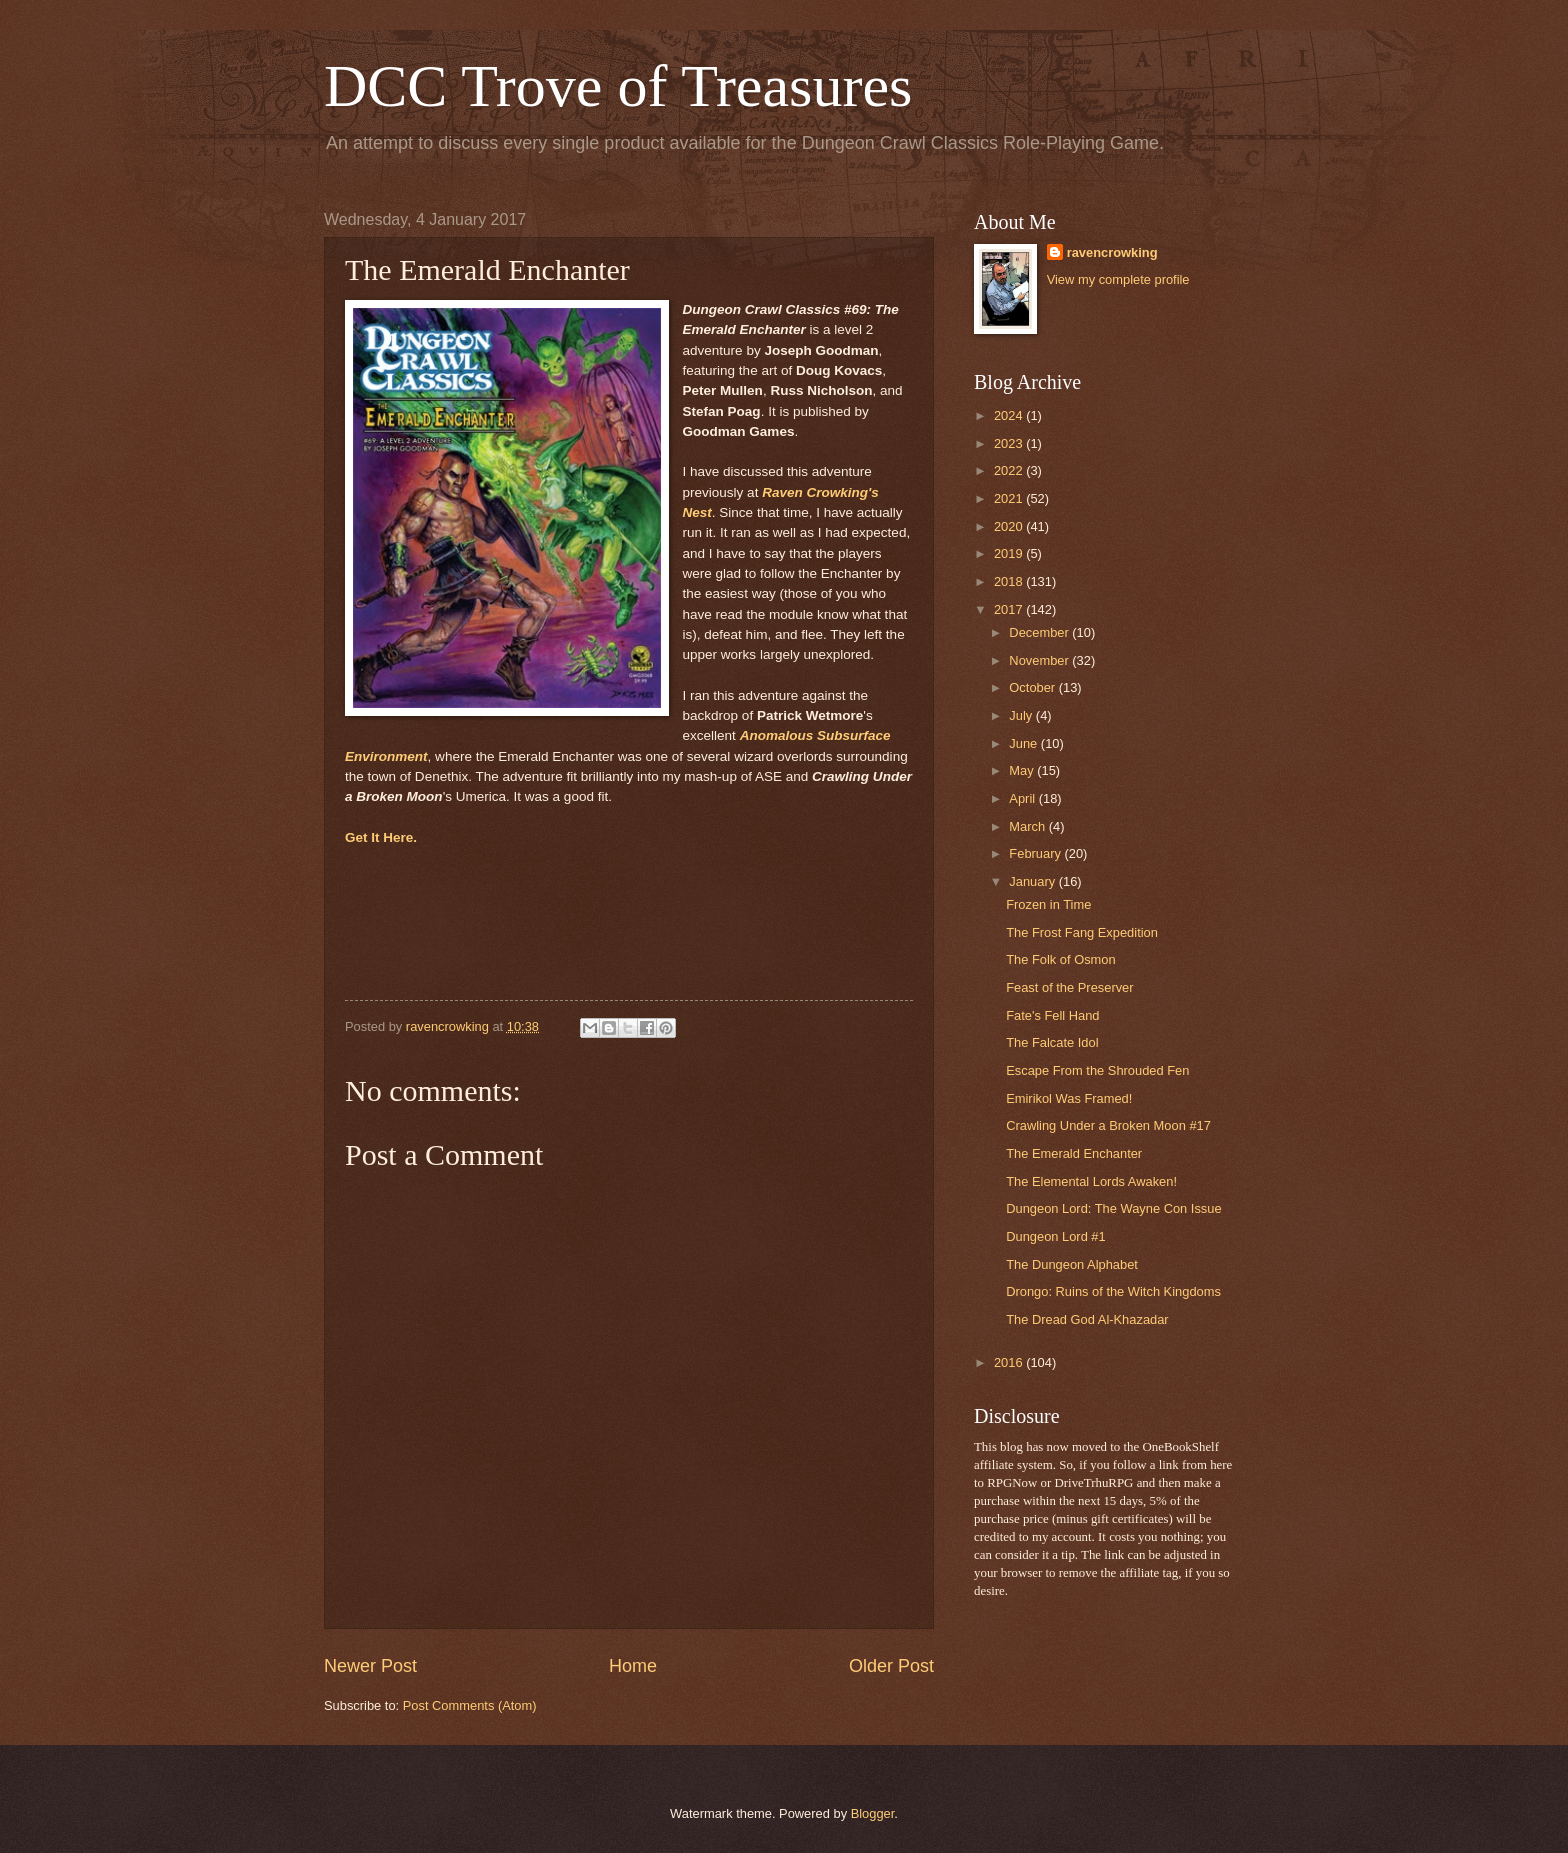 Image resolution: width=1568 pixels, height=1853 pixels. I want to click on Dungeon Lord: The Wayne Con Issue, so click(1113, 1208).